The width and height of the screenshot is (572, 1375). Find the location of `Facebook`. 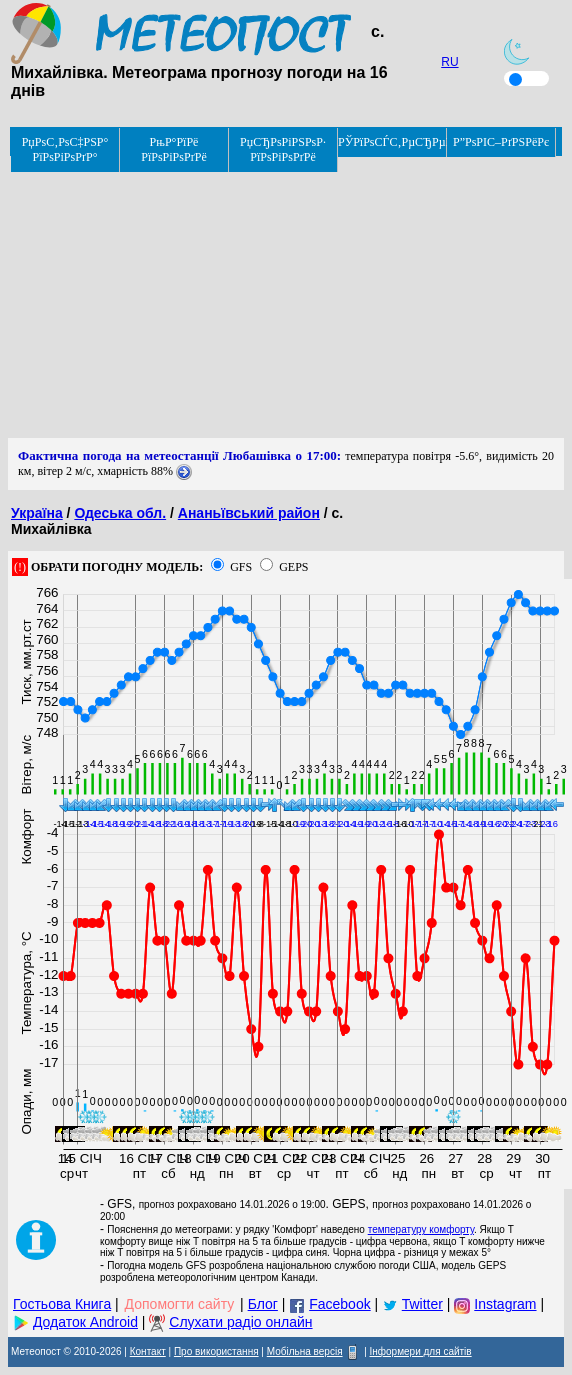

Facebook is located at coordinates (339, 1304).